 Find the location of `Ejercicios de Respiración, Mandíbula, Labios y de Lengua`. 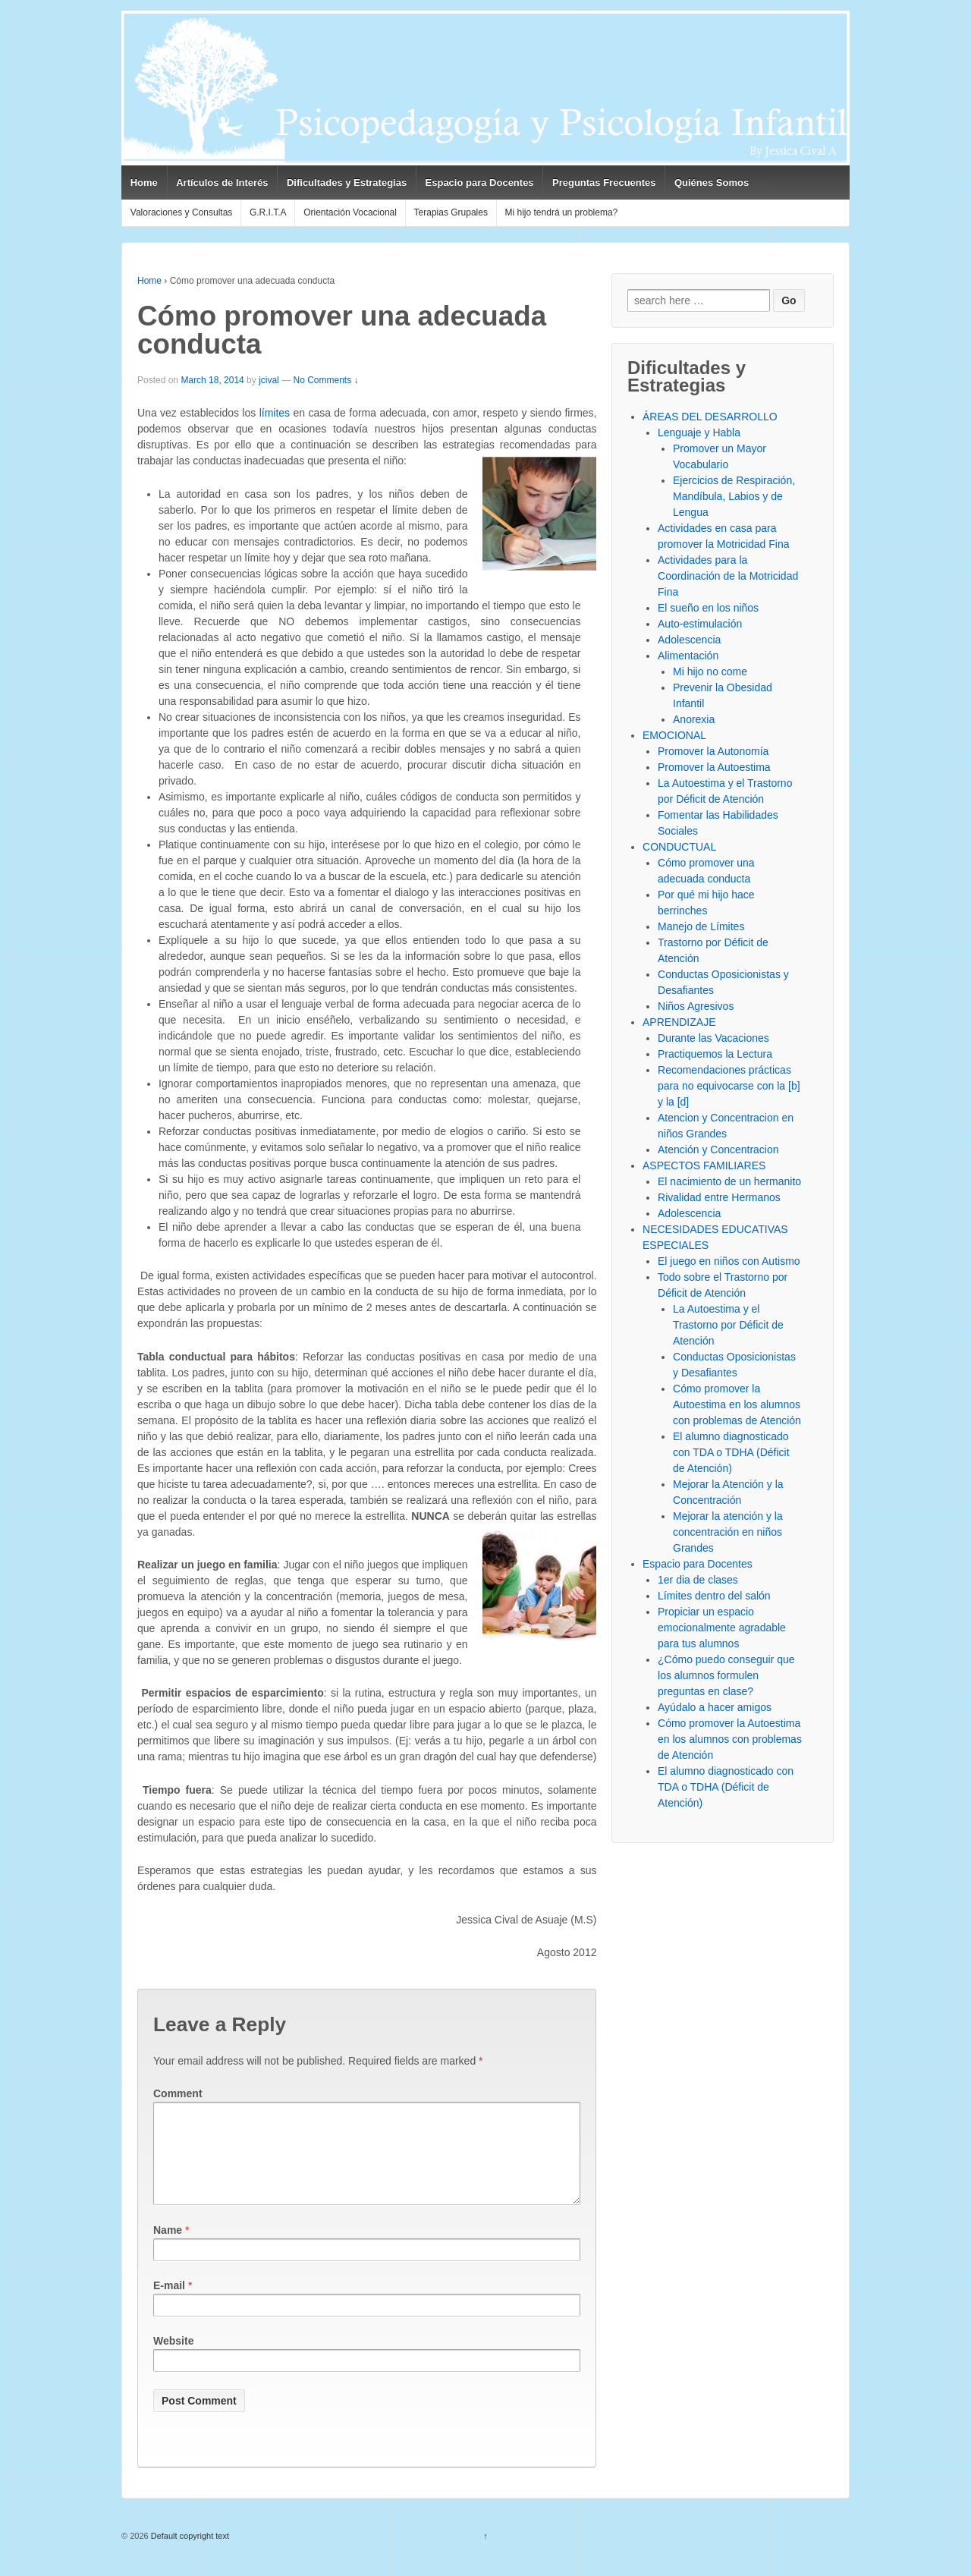

Ejercicios de Respiración, Mandíbula, Labios y de Lengua is located at coordinates (734, 496).